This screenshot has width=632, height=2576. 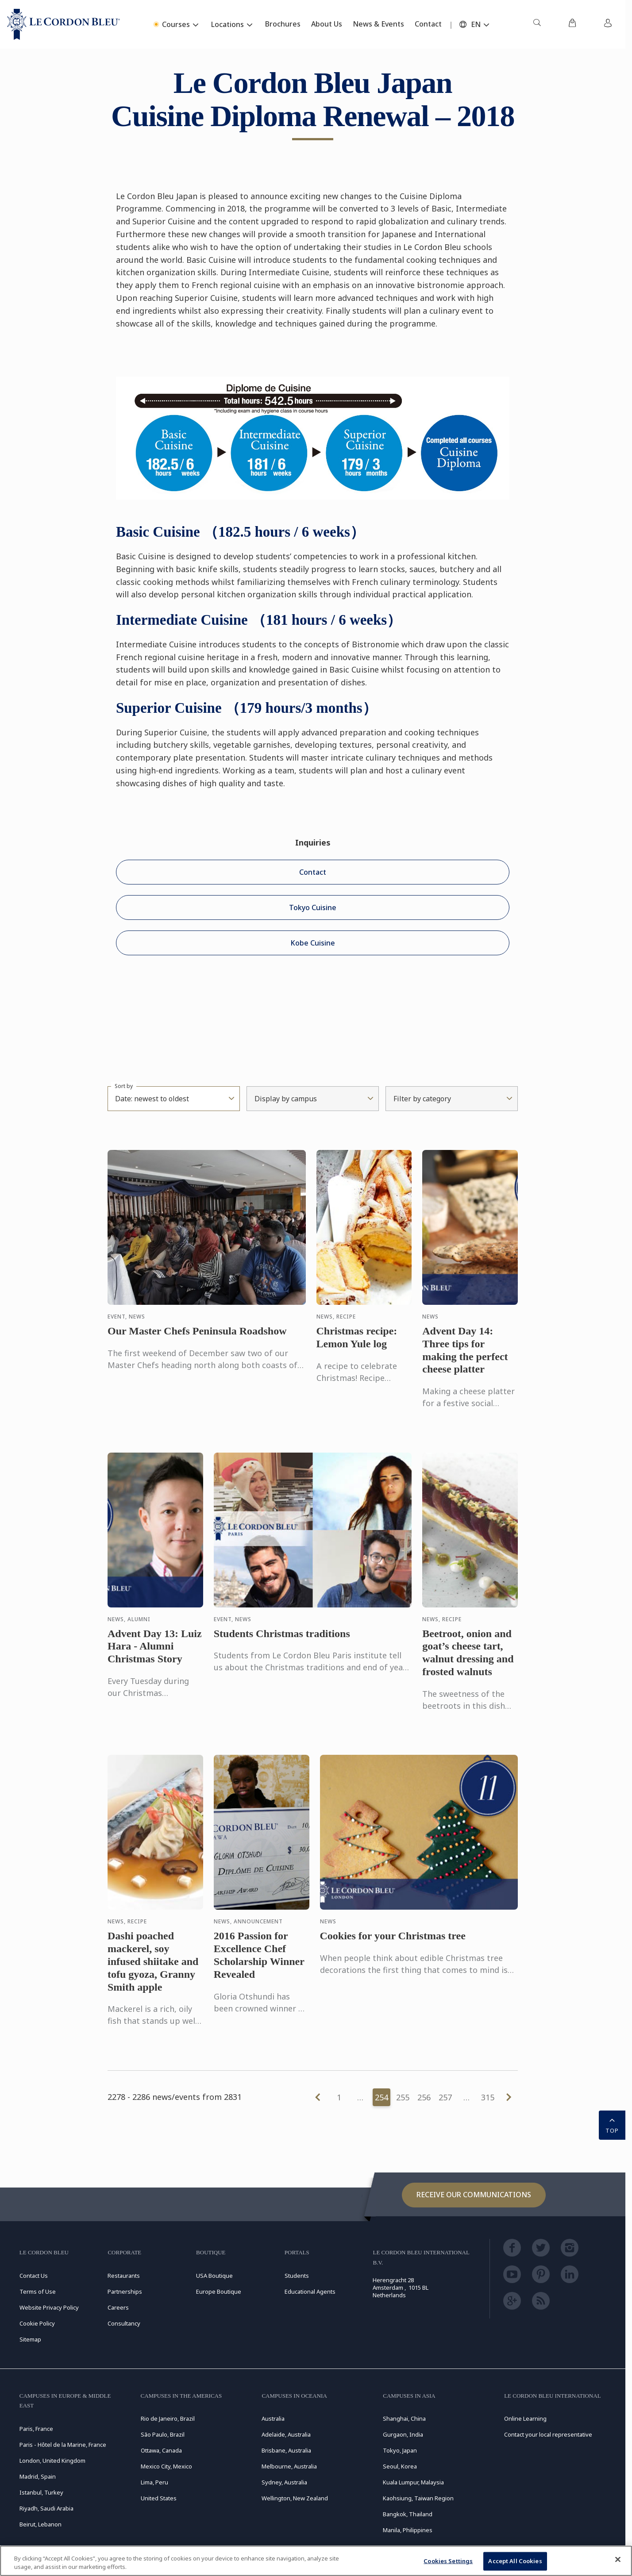 I want to click on London, United Kingdom, so click(x=52, y=2461).